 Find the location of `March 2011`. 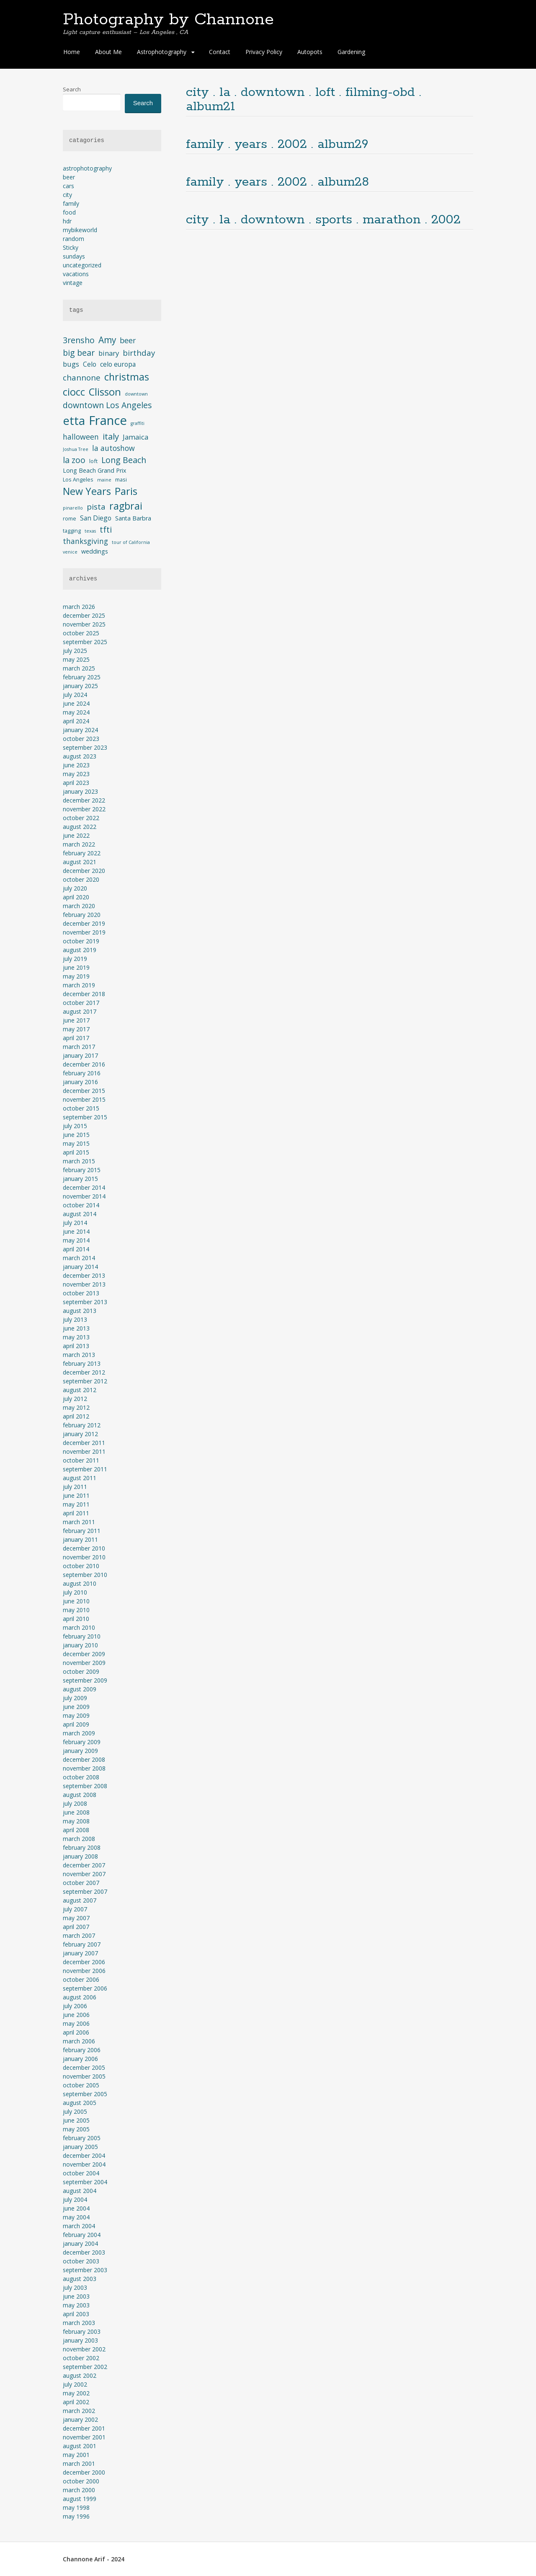

March 2011 is located at coordinates (79, 1522).